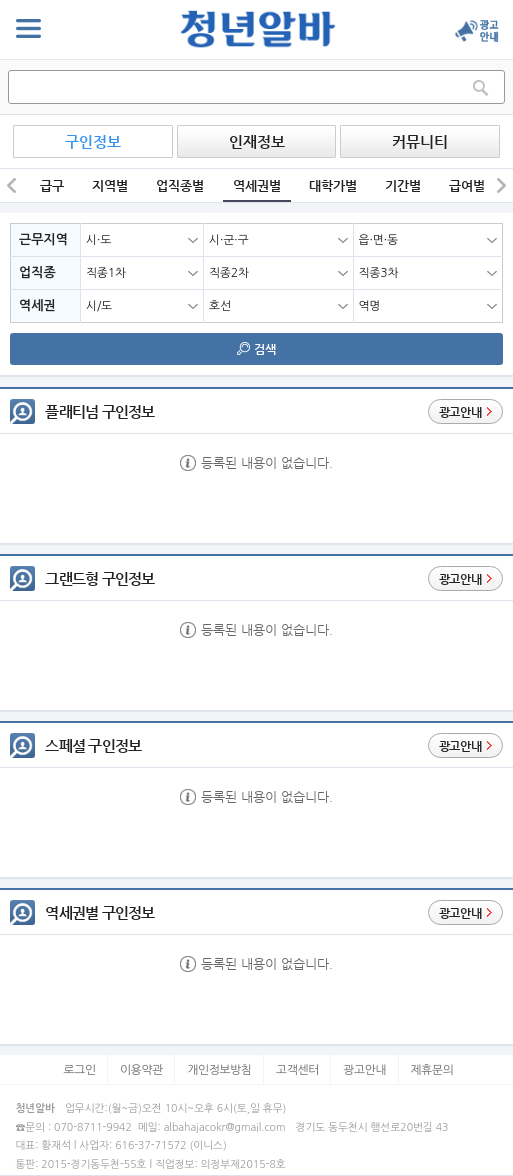 Image resolution: width=513 pixels, height=1176 pixels. What do you see at coordinates (110, 185) in the screenshot?
I see `지역별` at bounding box center [110, 185].